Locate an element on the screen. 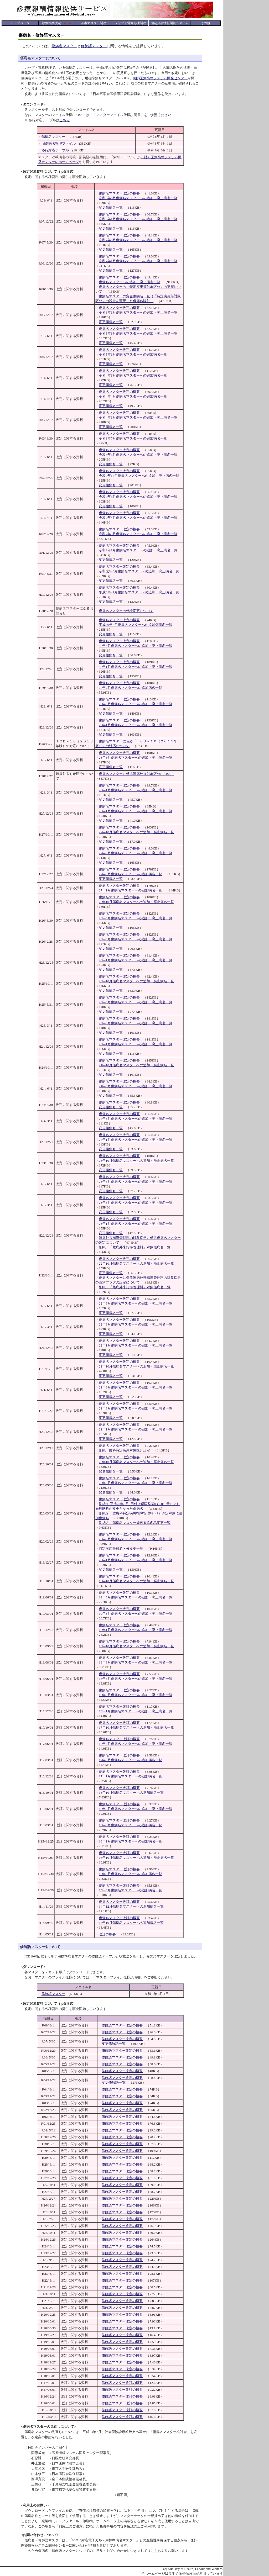  24年6月傷病名マスターへの追加・廃止病名一覧 is located at coordinates (135, 1086).